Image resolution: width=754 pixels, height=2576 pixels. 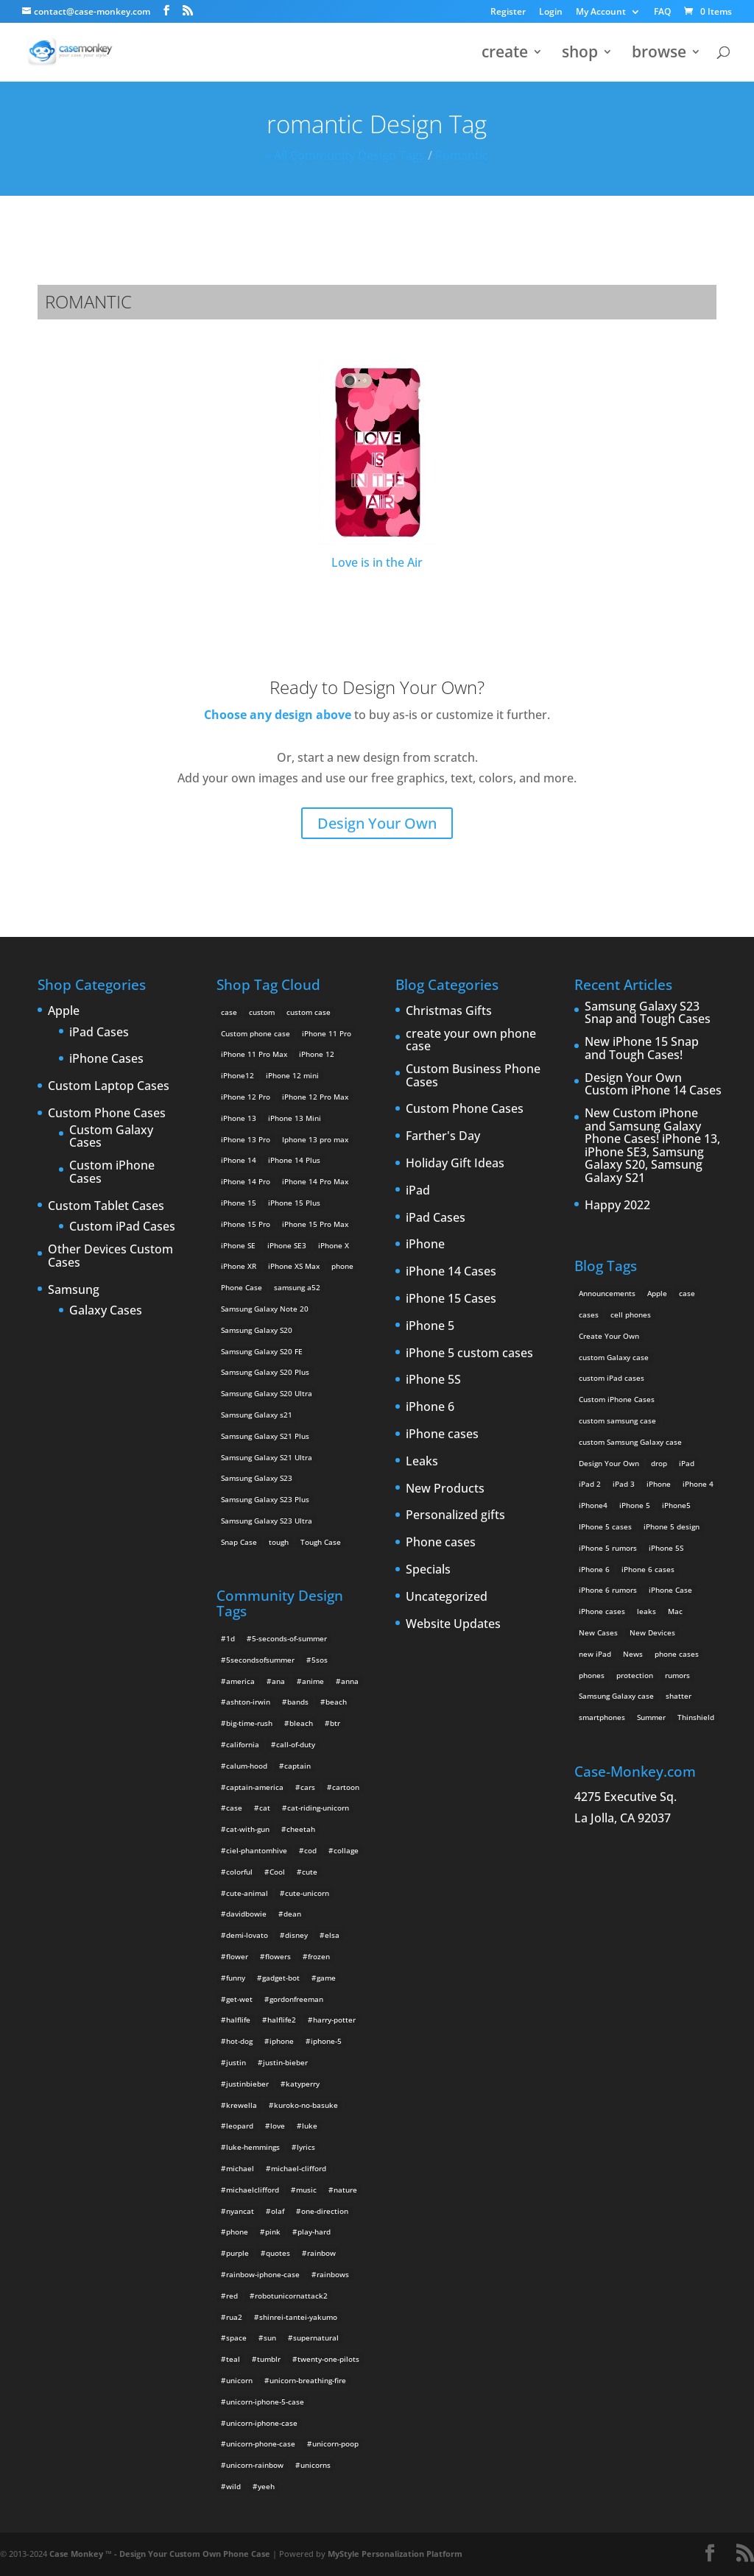 I want to click on Design Your Own Custom iPhone 14 Cases, so click(x=653, y=1084).